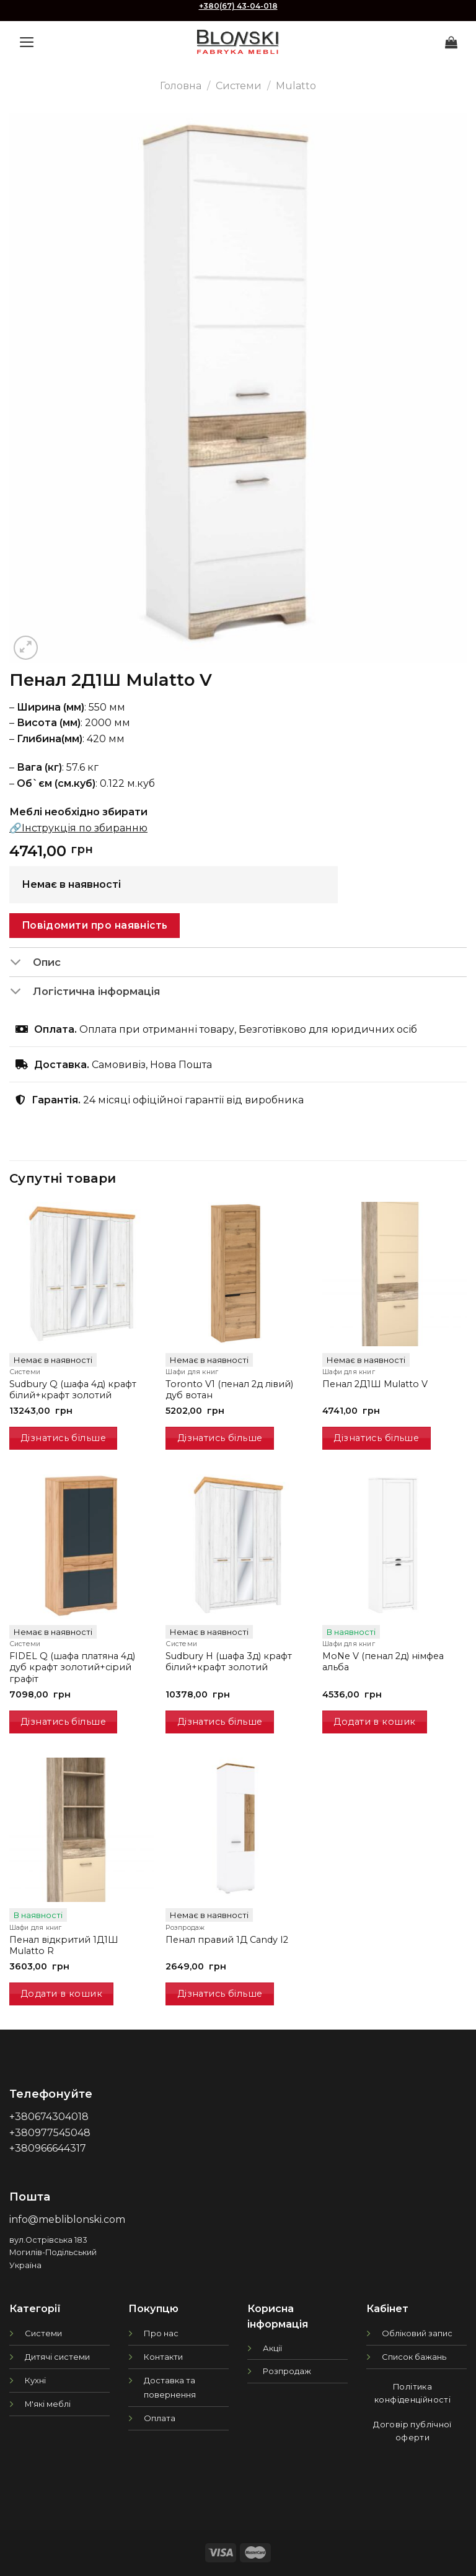  What do you see at coordinates (57, 2357) in the screenshot?
I see `Дитячі системи` at bounding box center [57, 2357].